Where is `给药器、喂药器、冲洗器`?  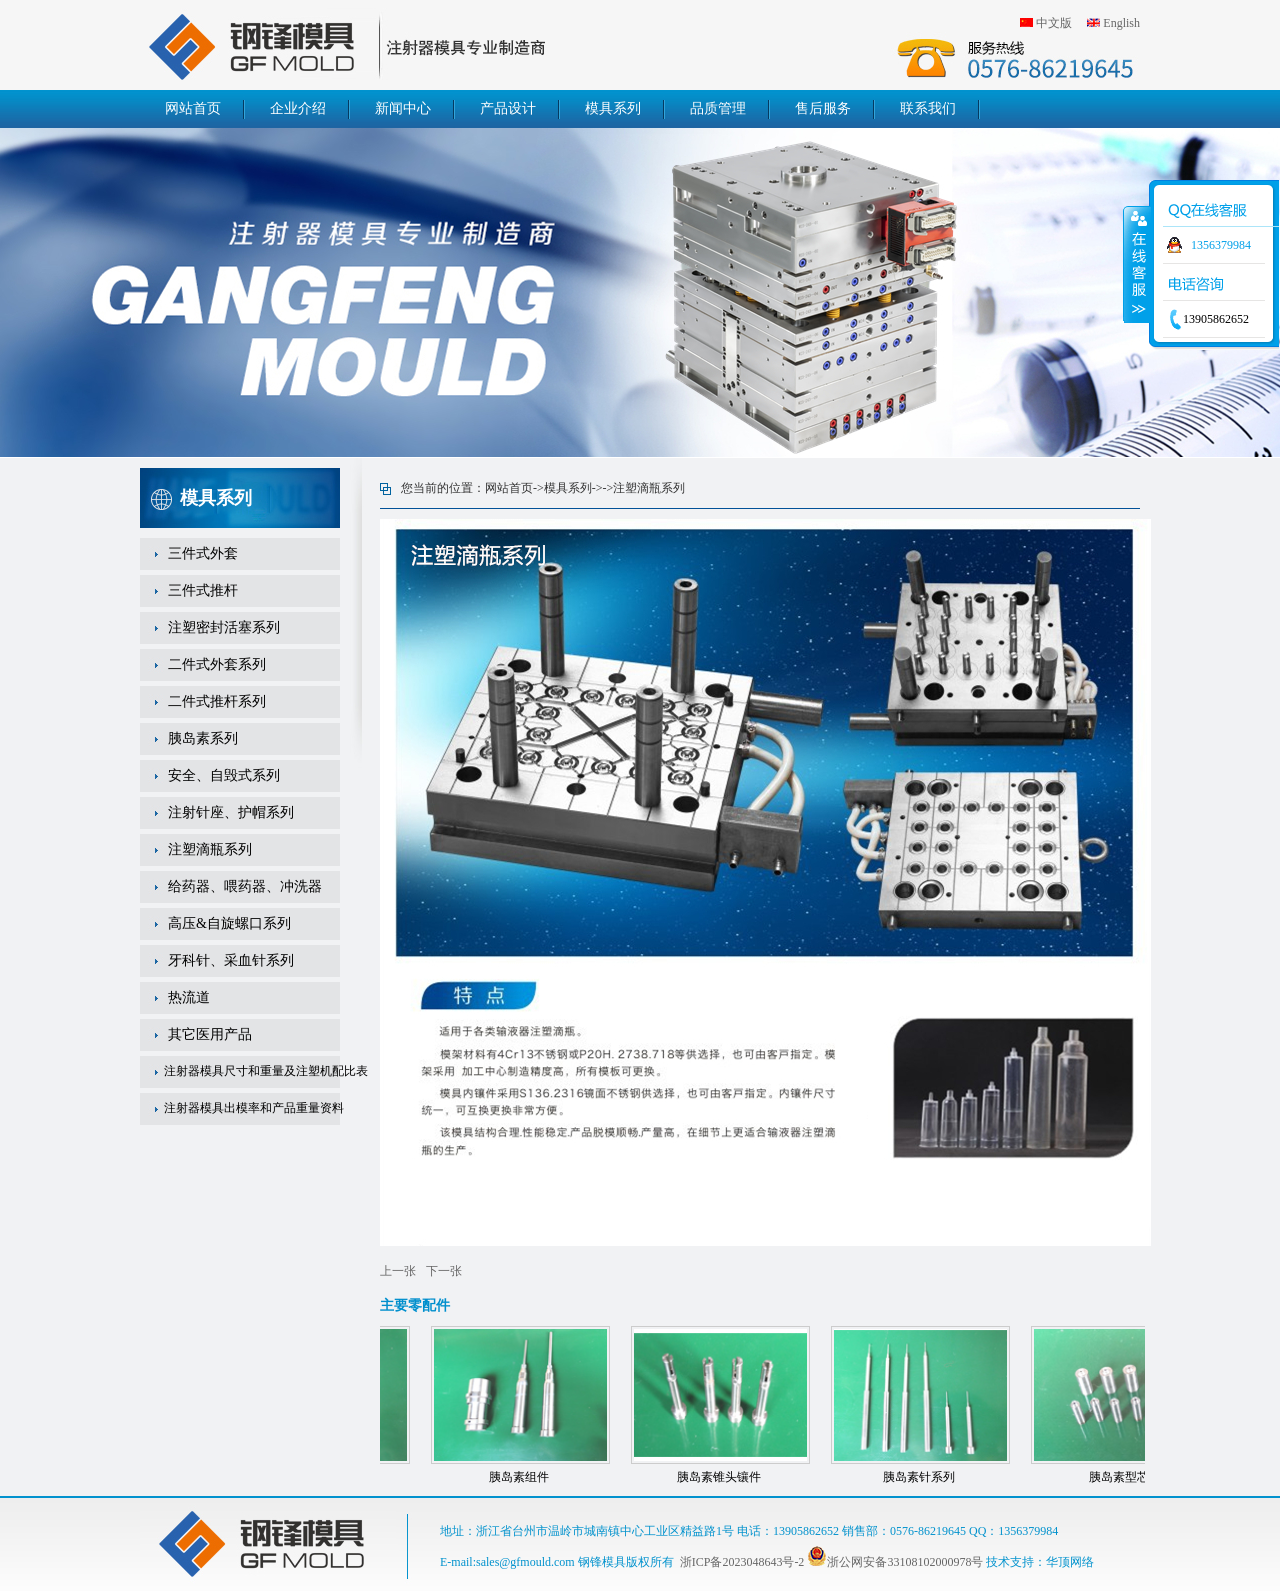
给药器、喂药器、冲洗器 is located at coordinates (245, 886).